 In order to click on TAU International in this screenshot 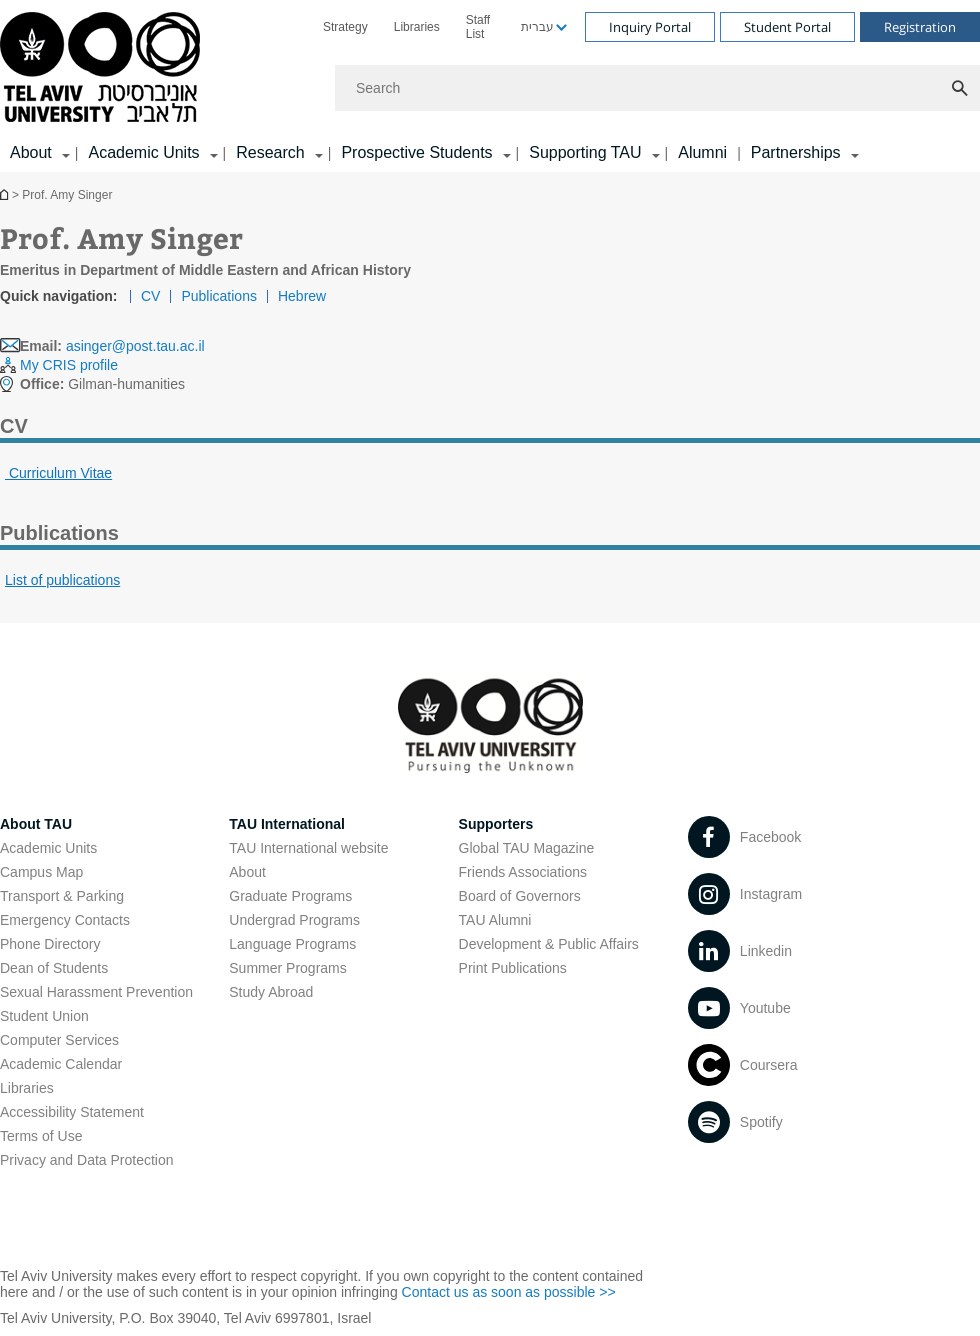, I will do `click(287, 824)`.